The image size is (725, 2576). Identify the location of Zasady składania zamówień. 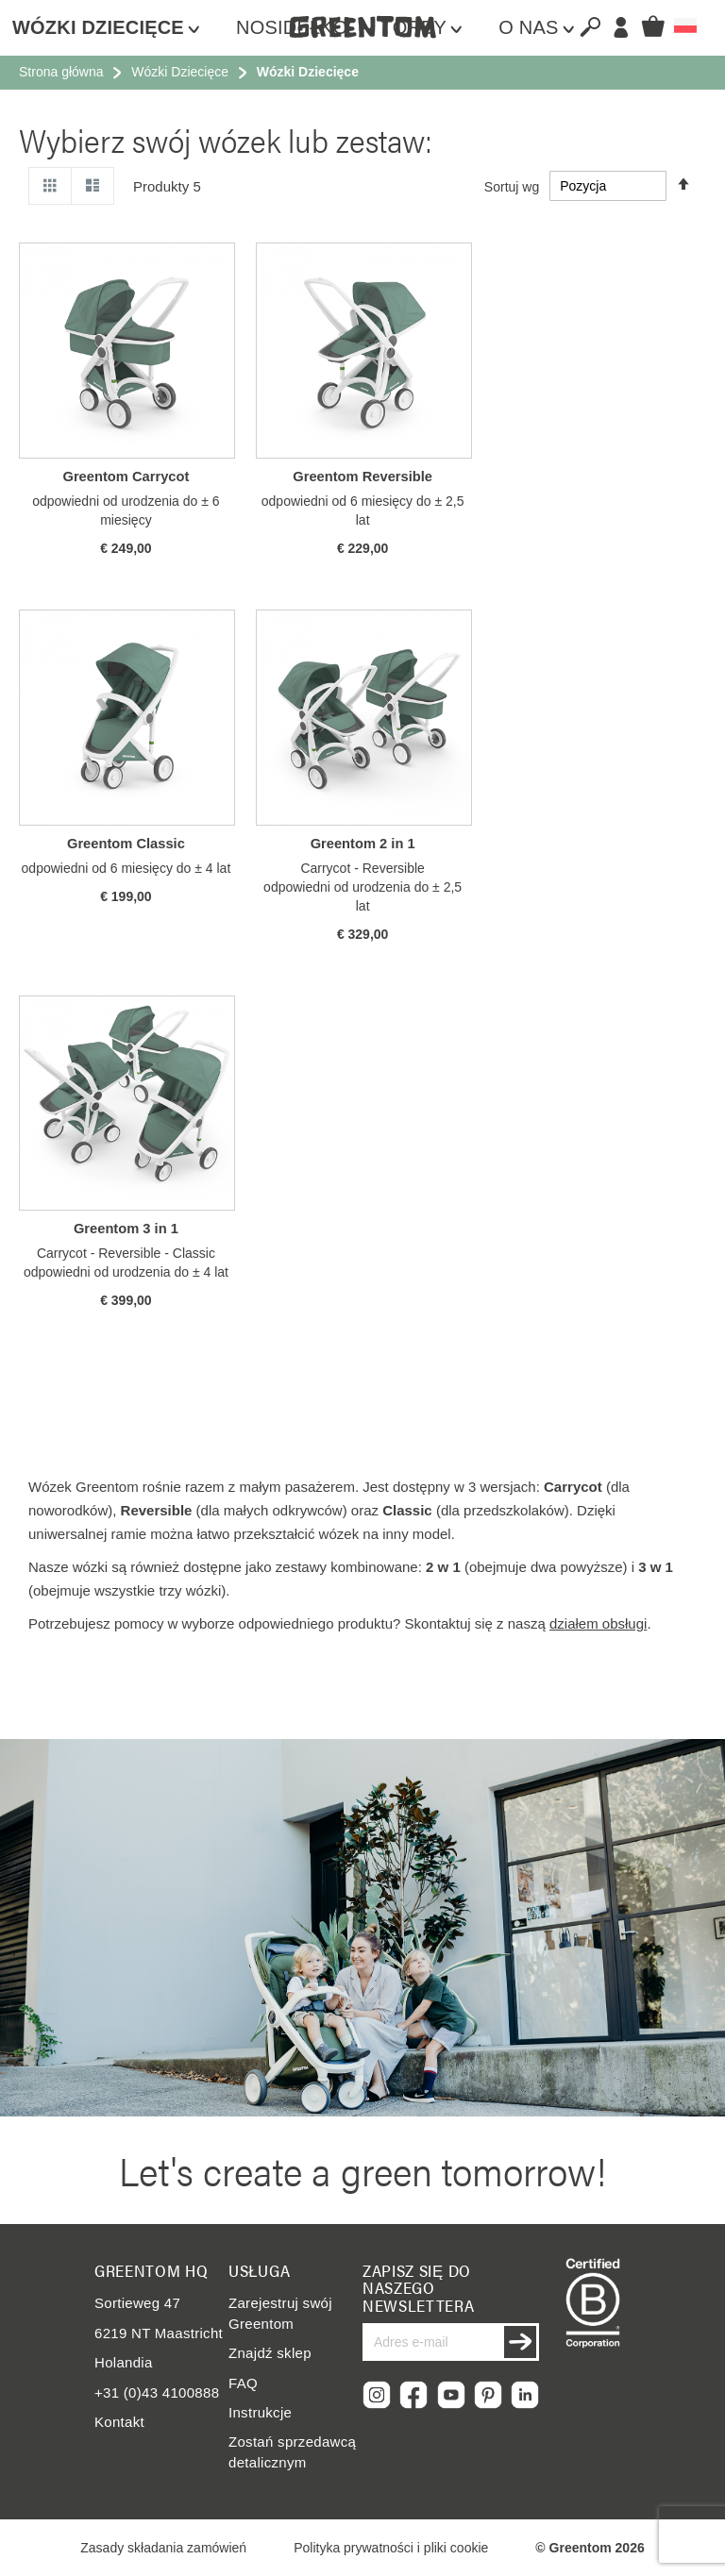
(163, 2547).